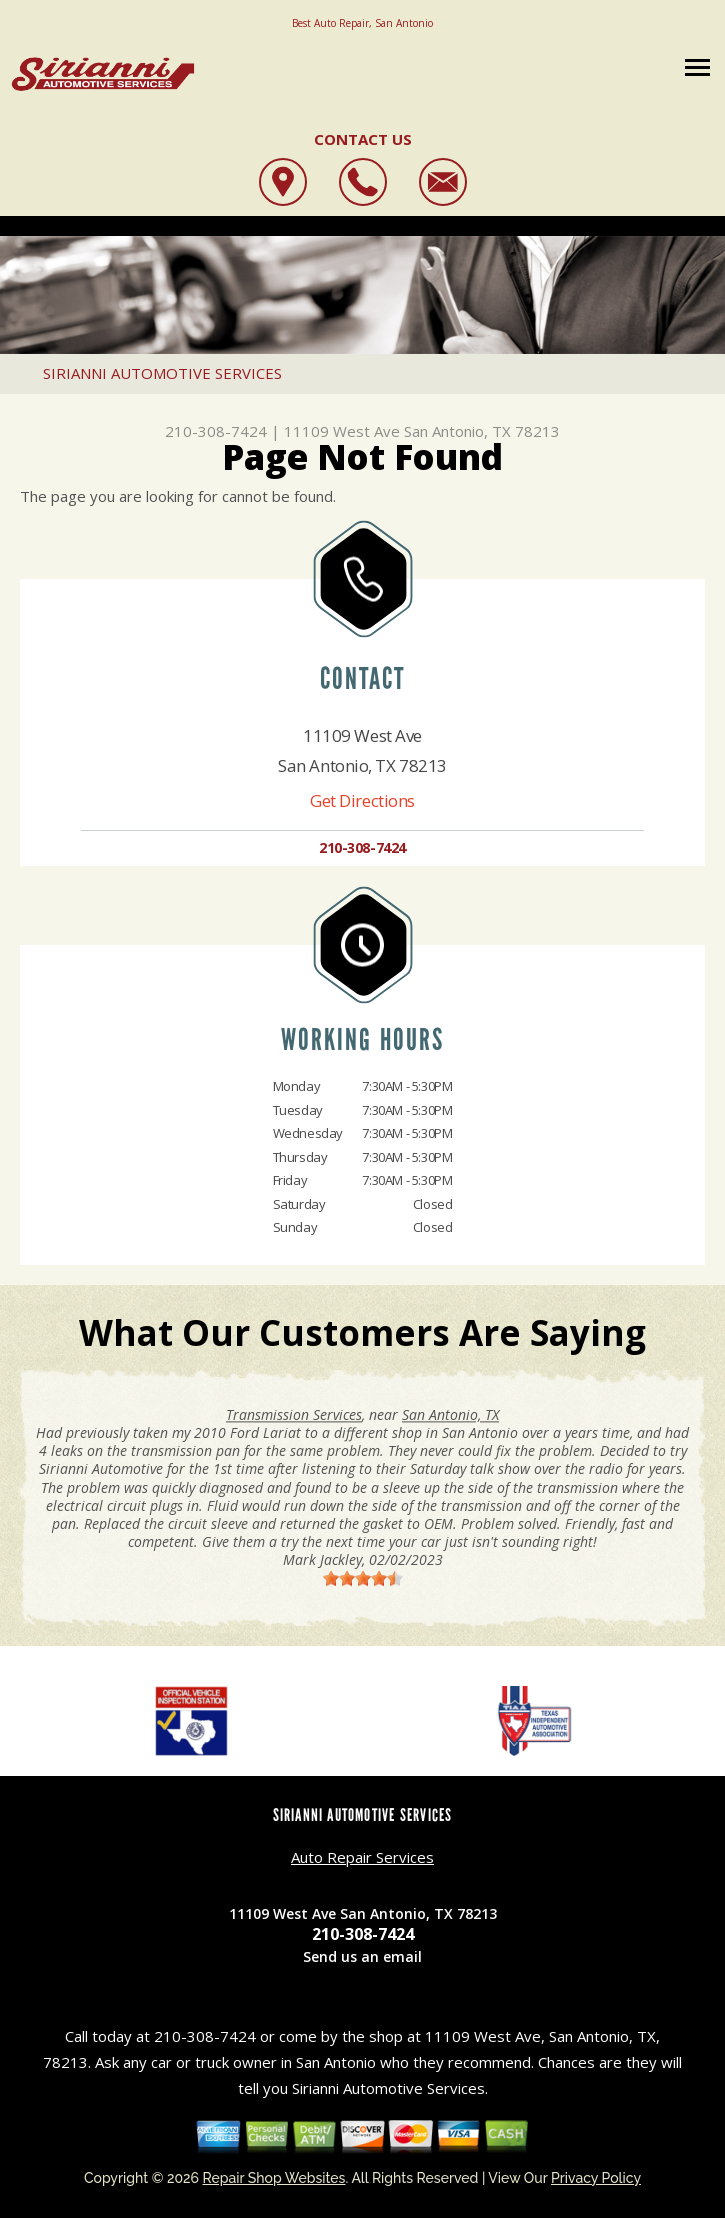  What do you see at coordinates (294, 1414) in the screenshot?
I see `Transmission Services` at bounding box center [294, 1414].